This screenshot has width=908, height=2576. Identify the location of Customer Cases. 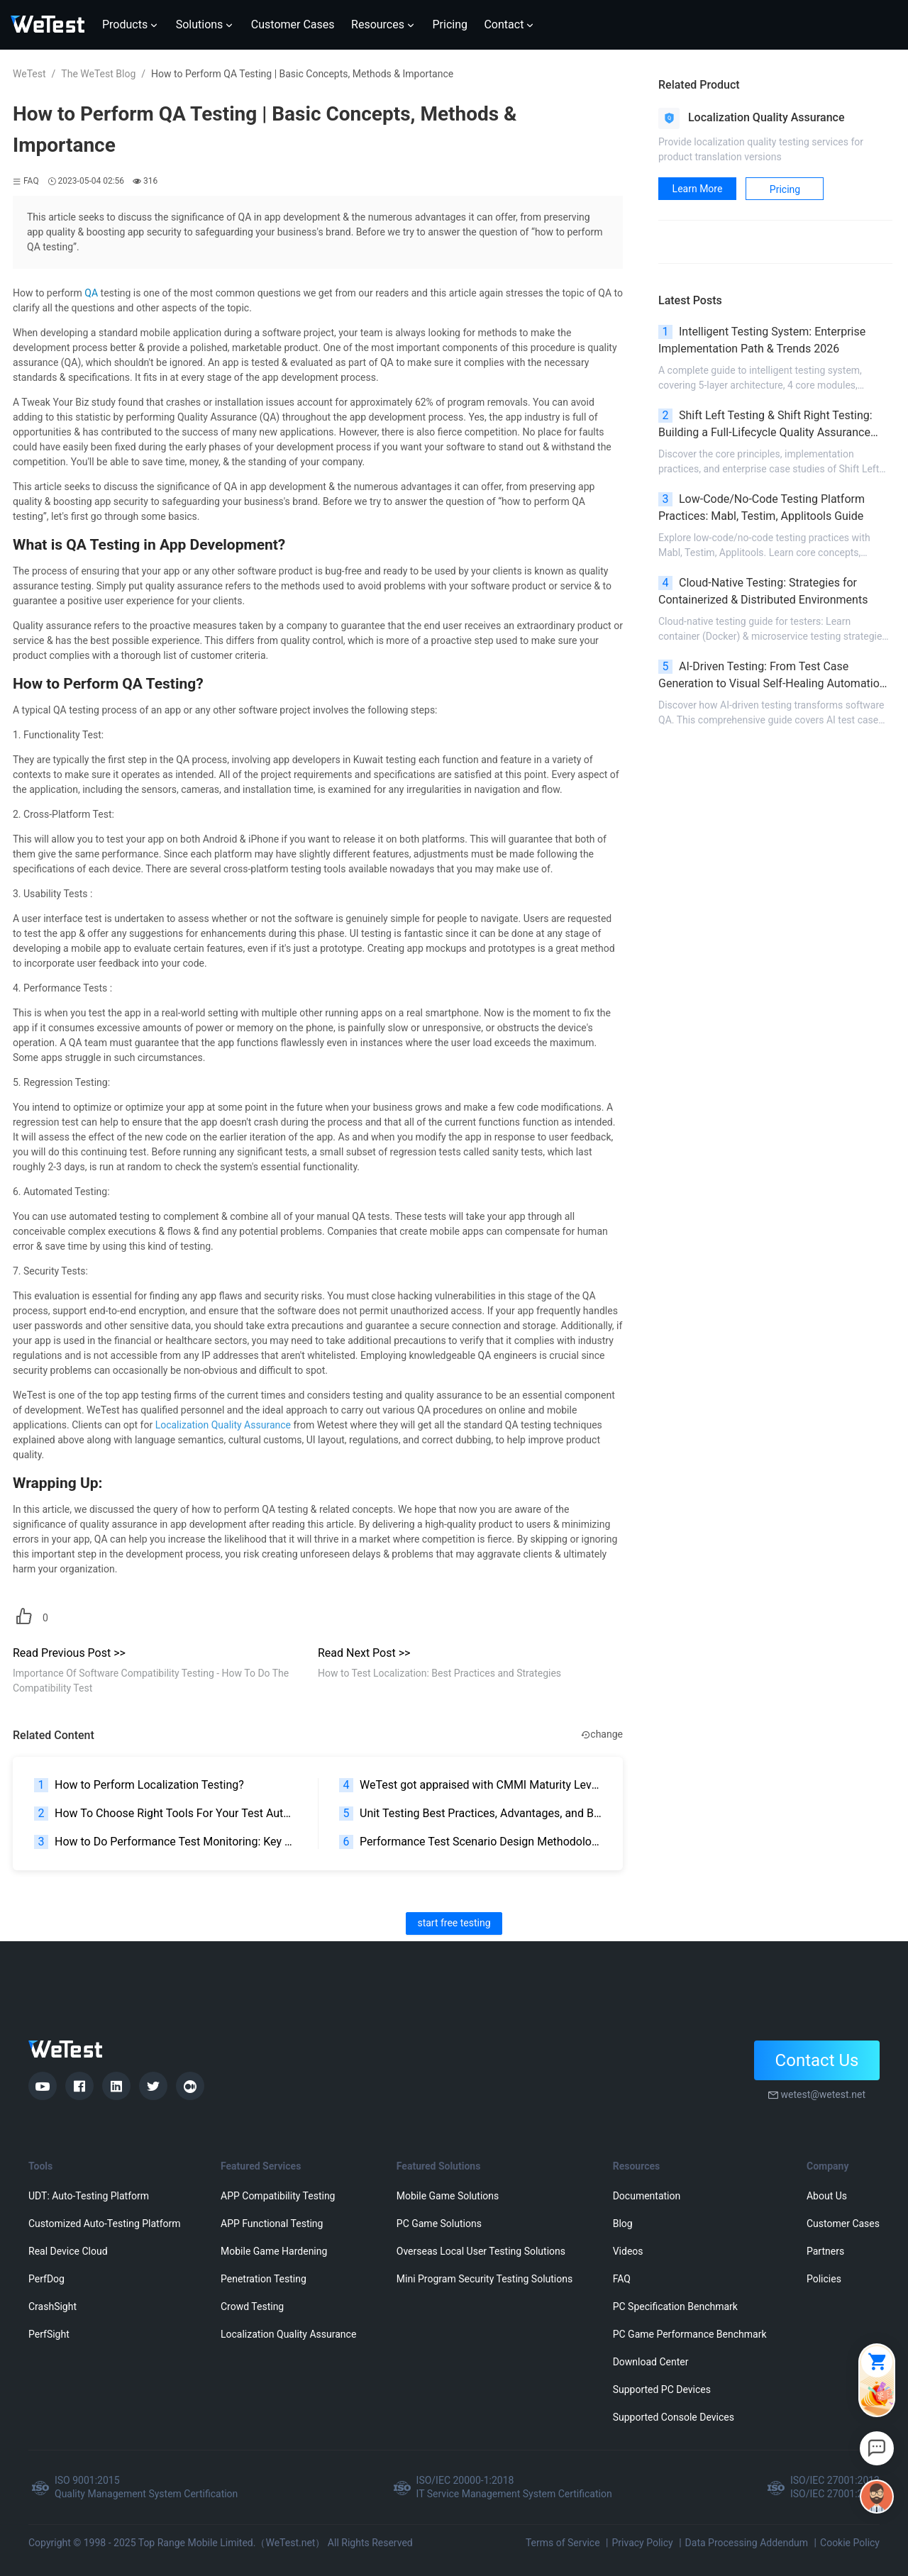
(843, 2223).